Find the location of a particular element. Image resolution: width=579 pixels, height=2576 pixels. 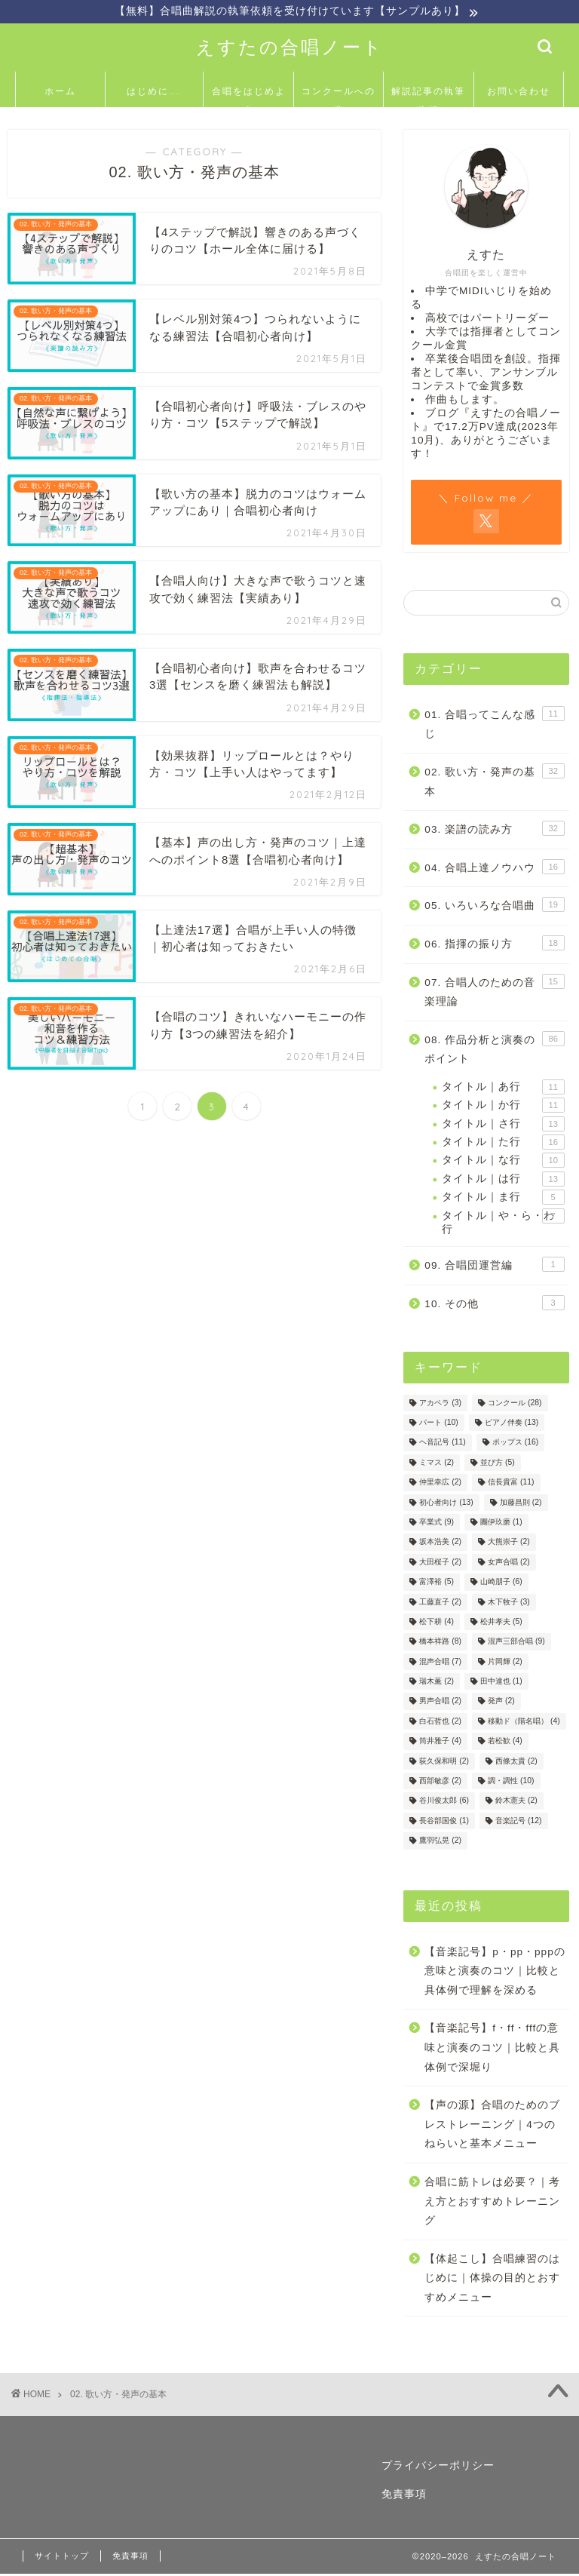

サイトトップ is located at coordinates (62, 2557).